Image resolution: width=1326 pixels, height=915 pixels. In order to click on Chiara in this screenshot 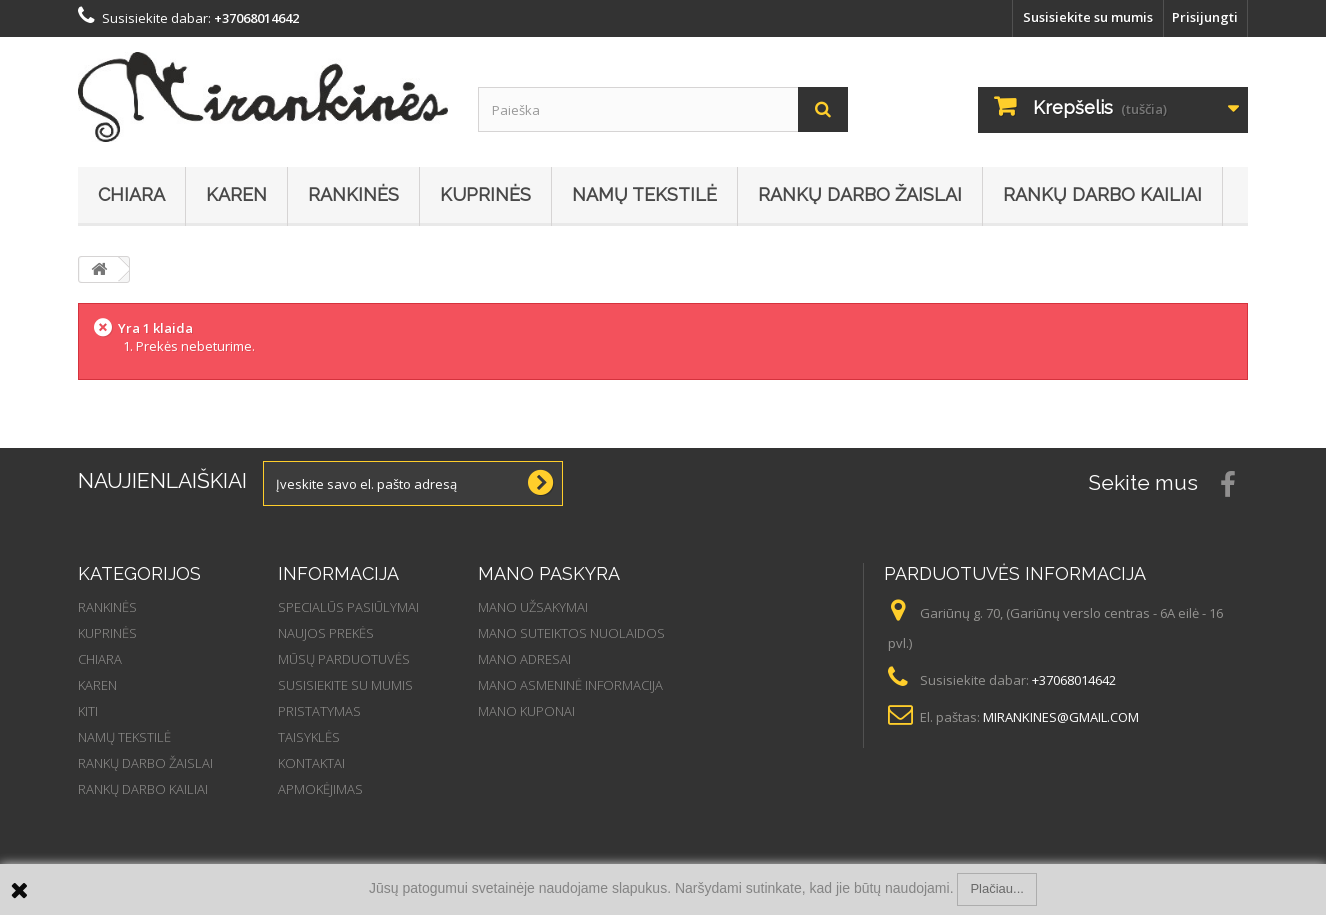, I will do `click(131, 194)`.